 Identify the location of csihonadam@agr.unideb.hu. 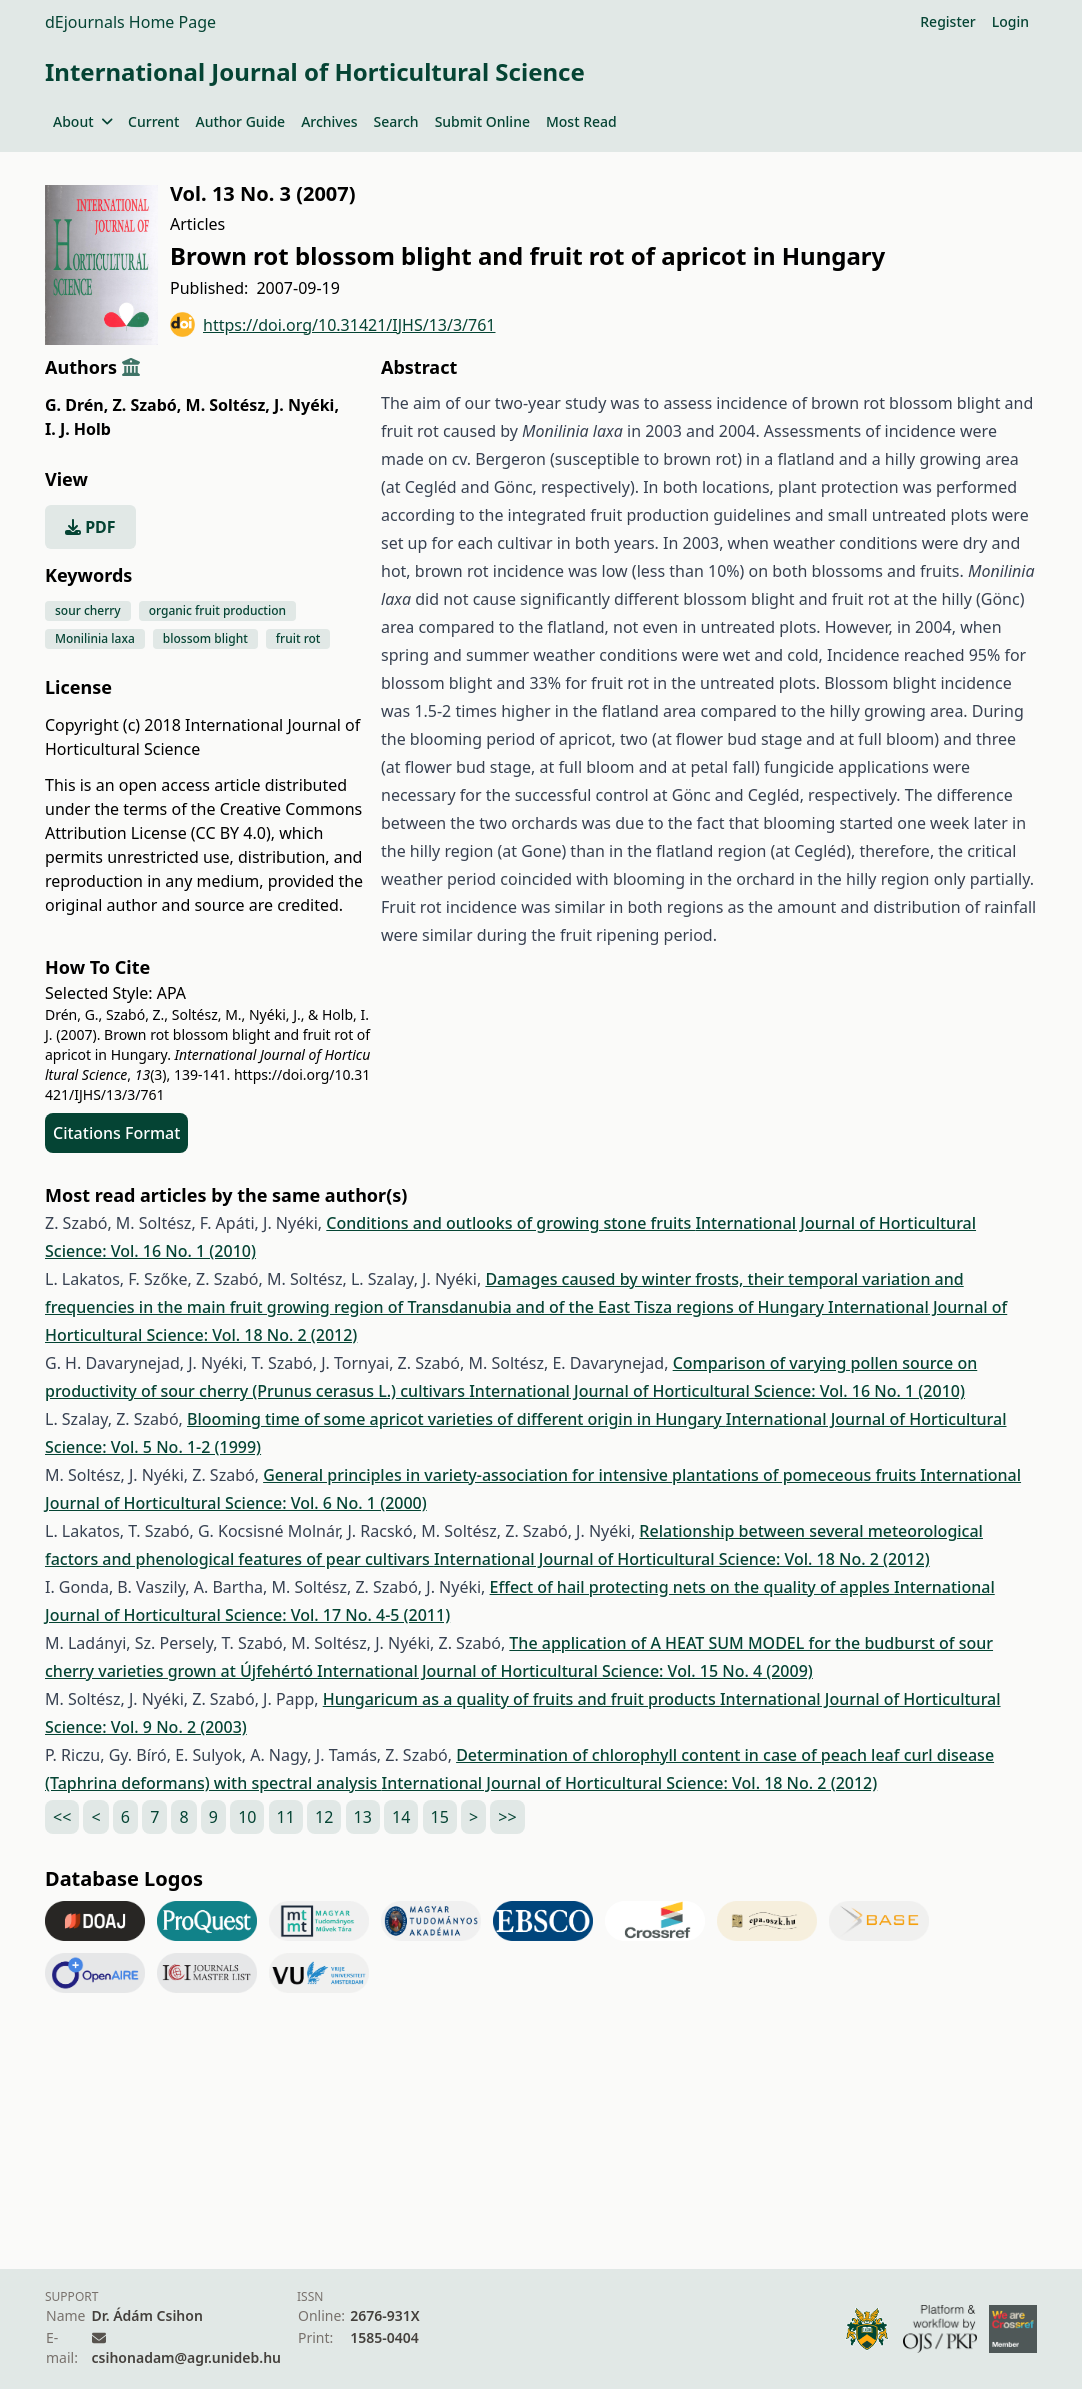
(186, 2357).